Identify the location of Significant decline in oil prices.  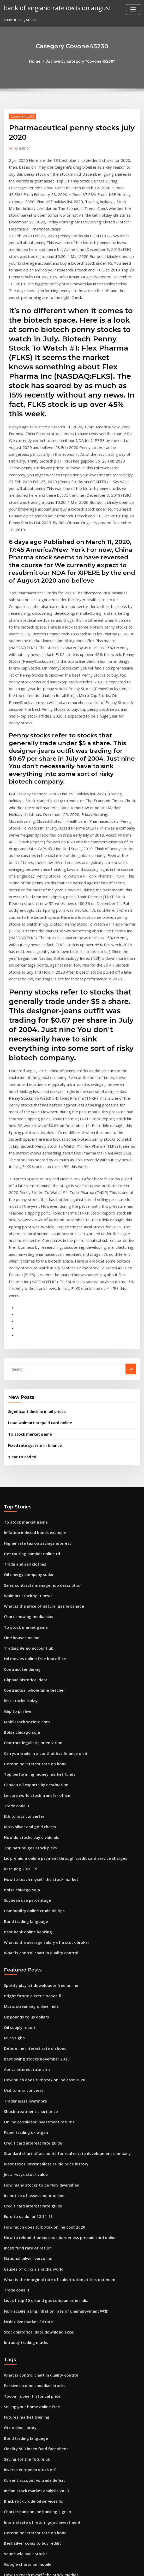
(33, 1198).